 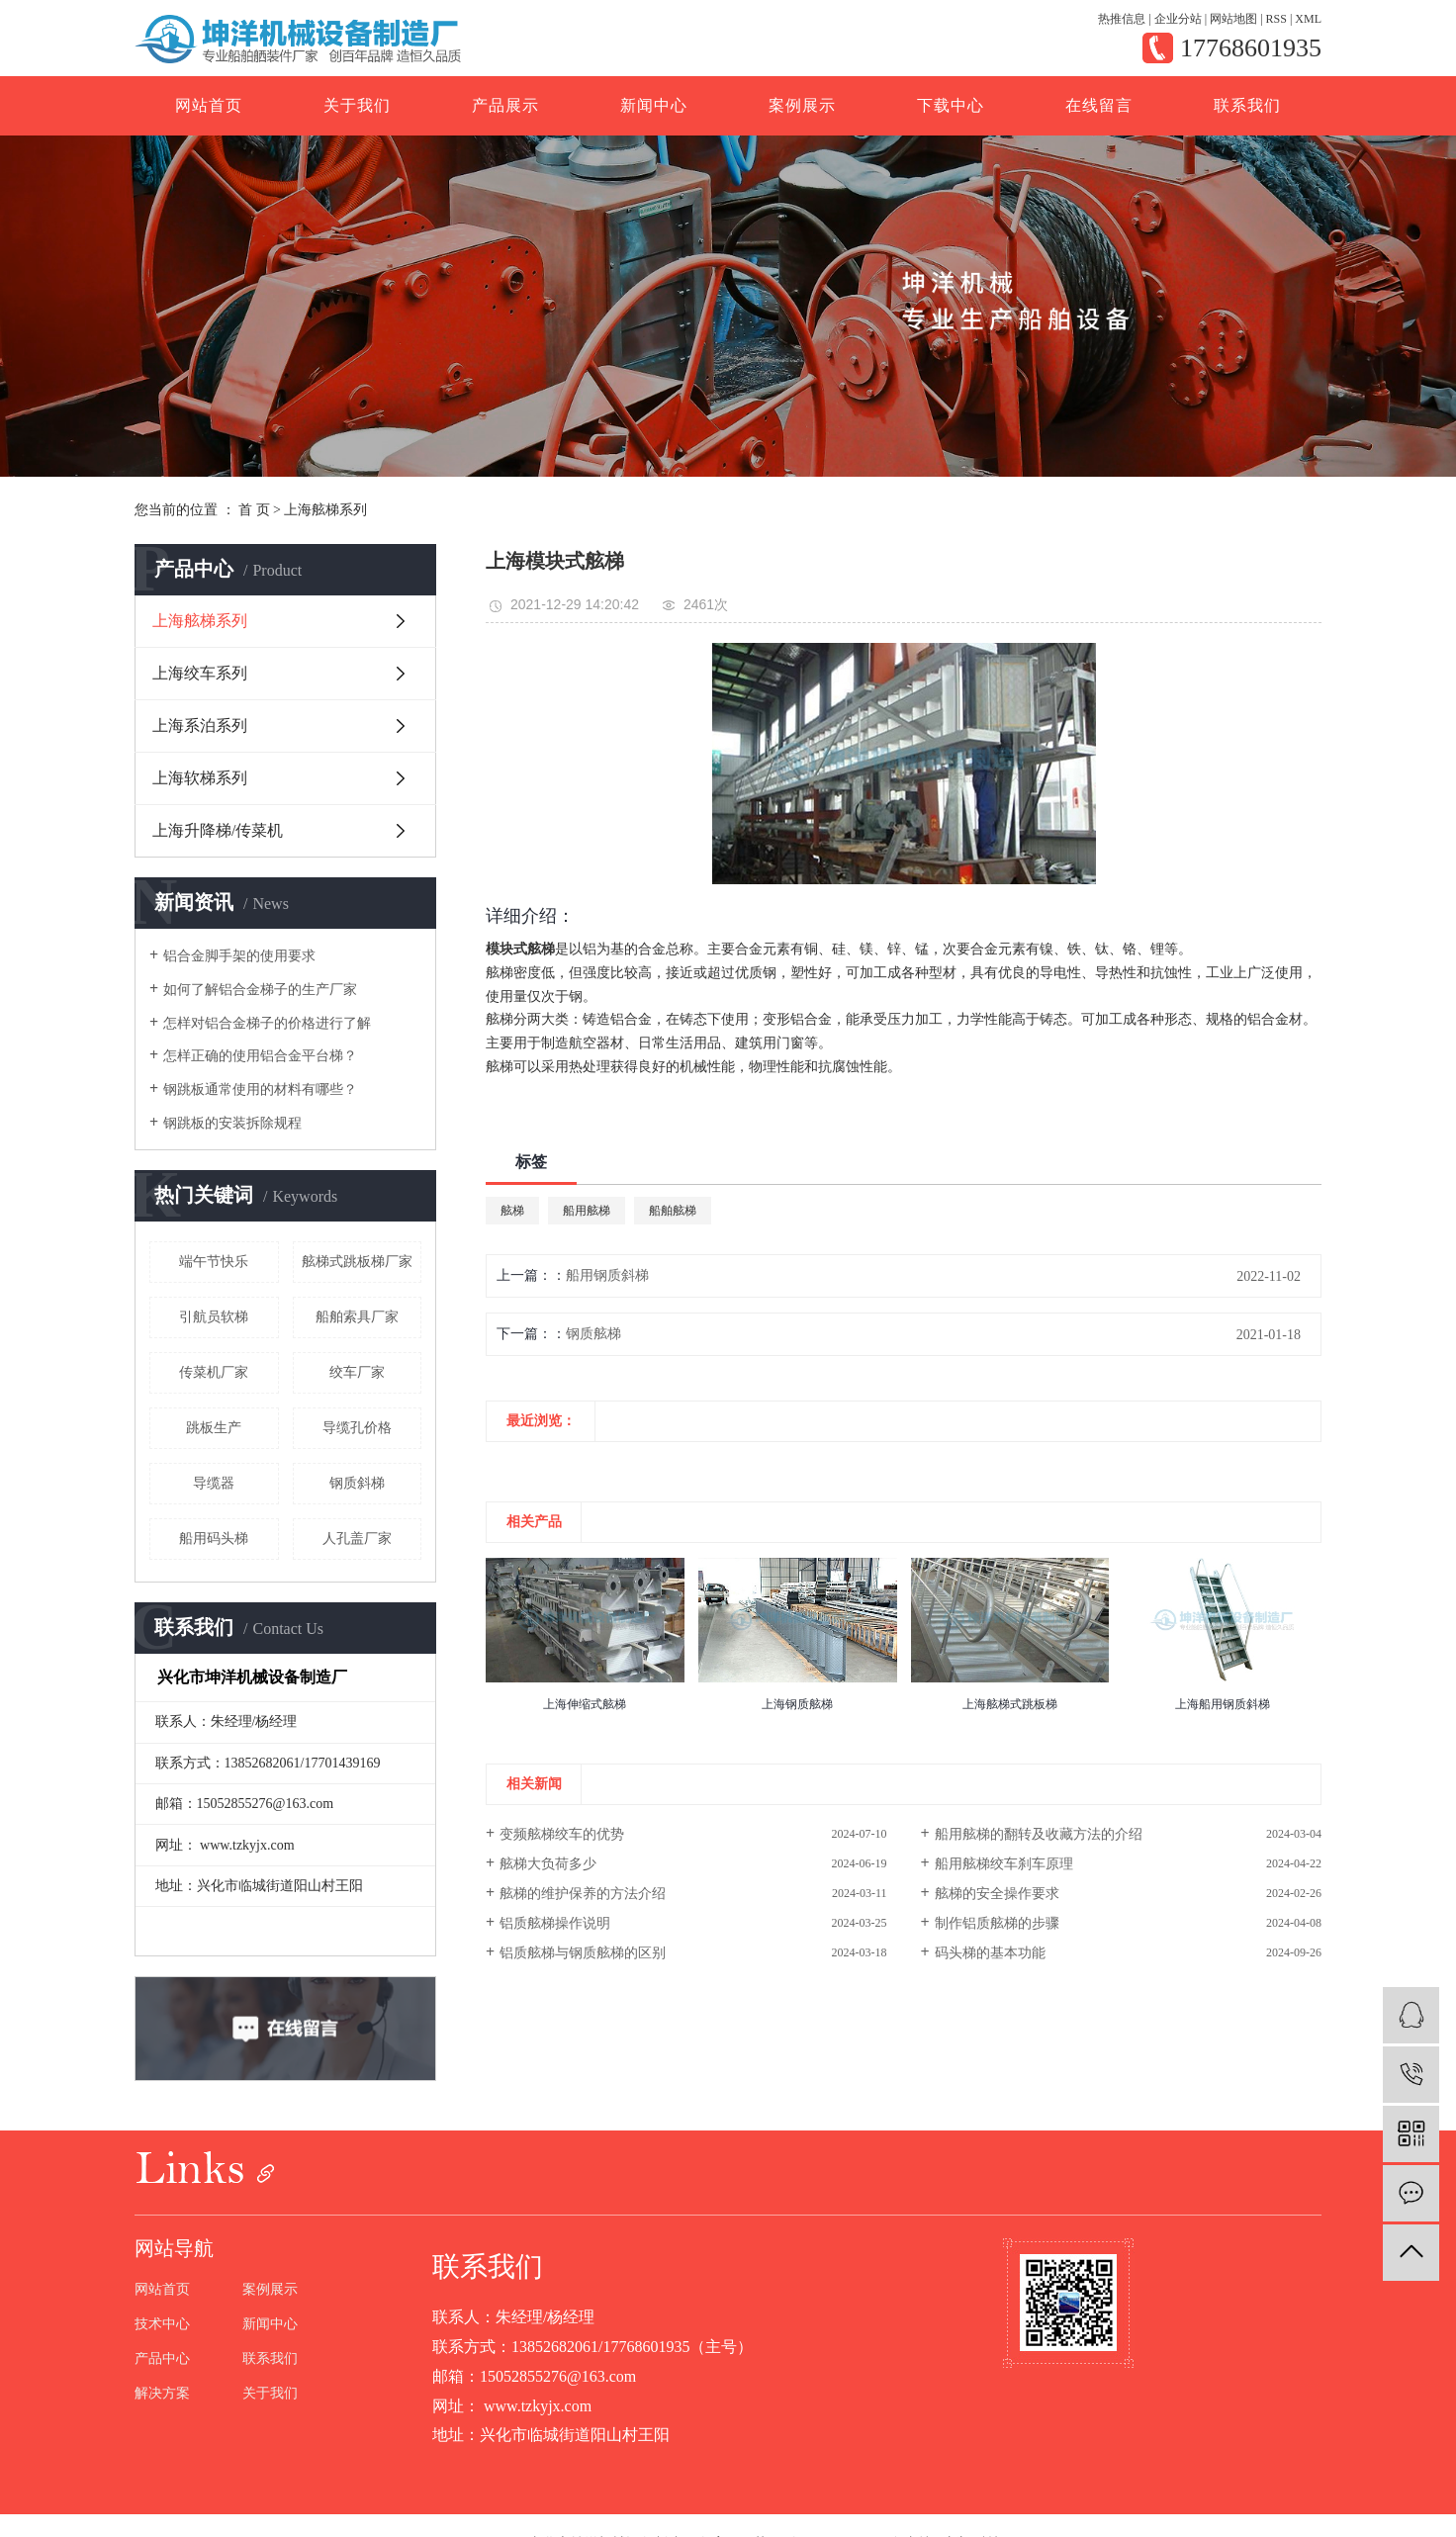 I want to click on 码头梯的基本功能, so click(x=990, y=1953).